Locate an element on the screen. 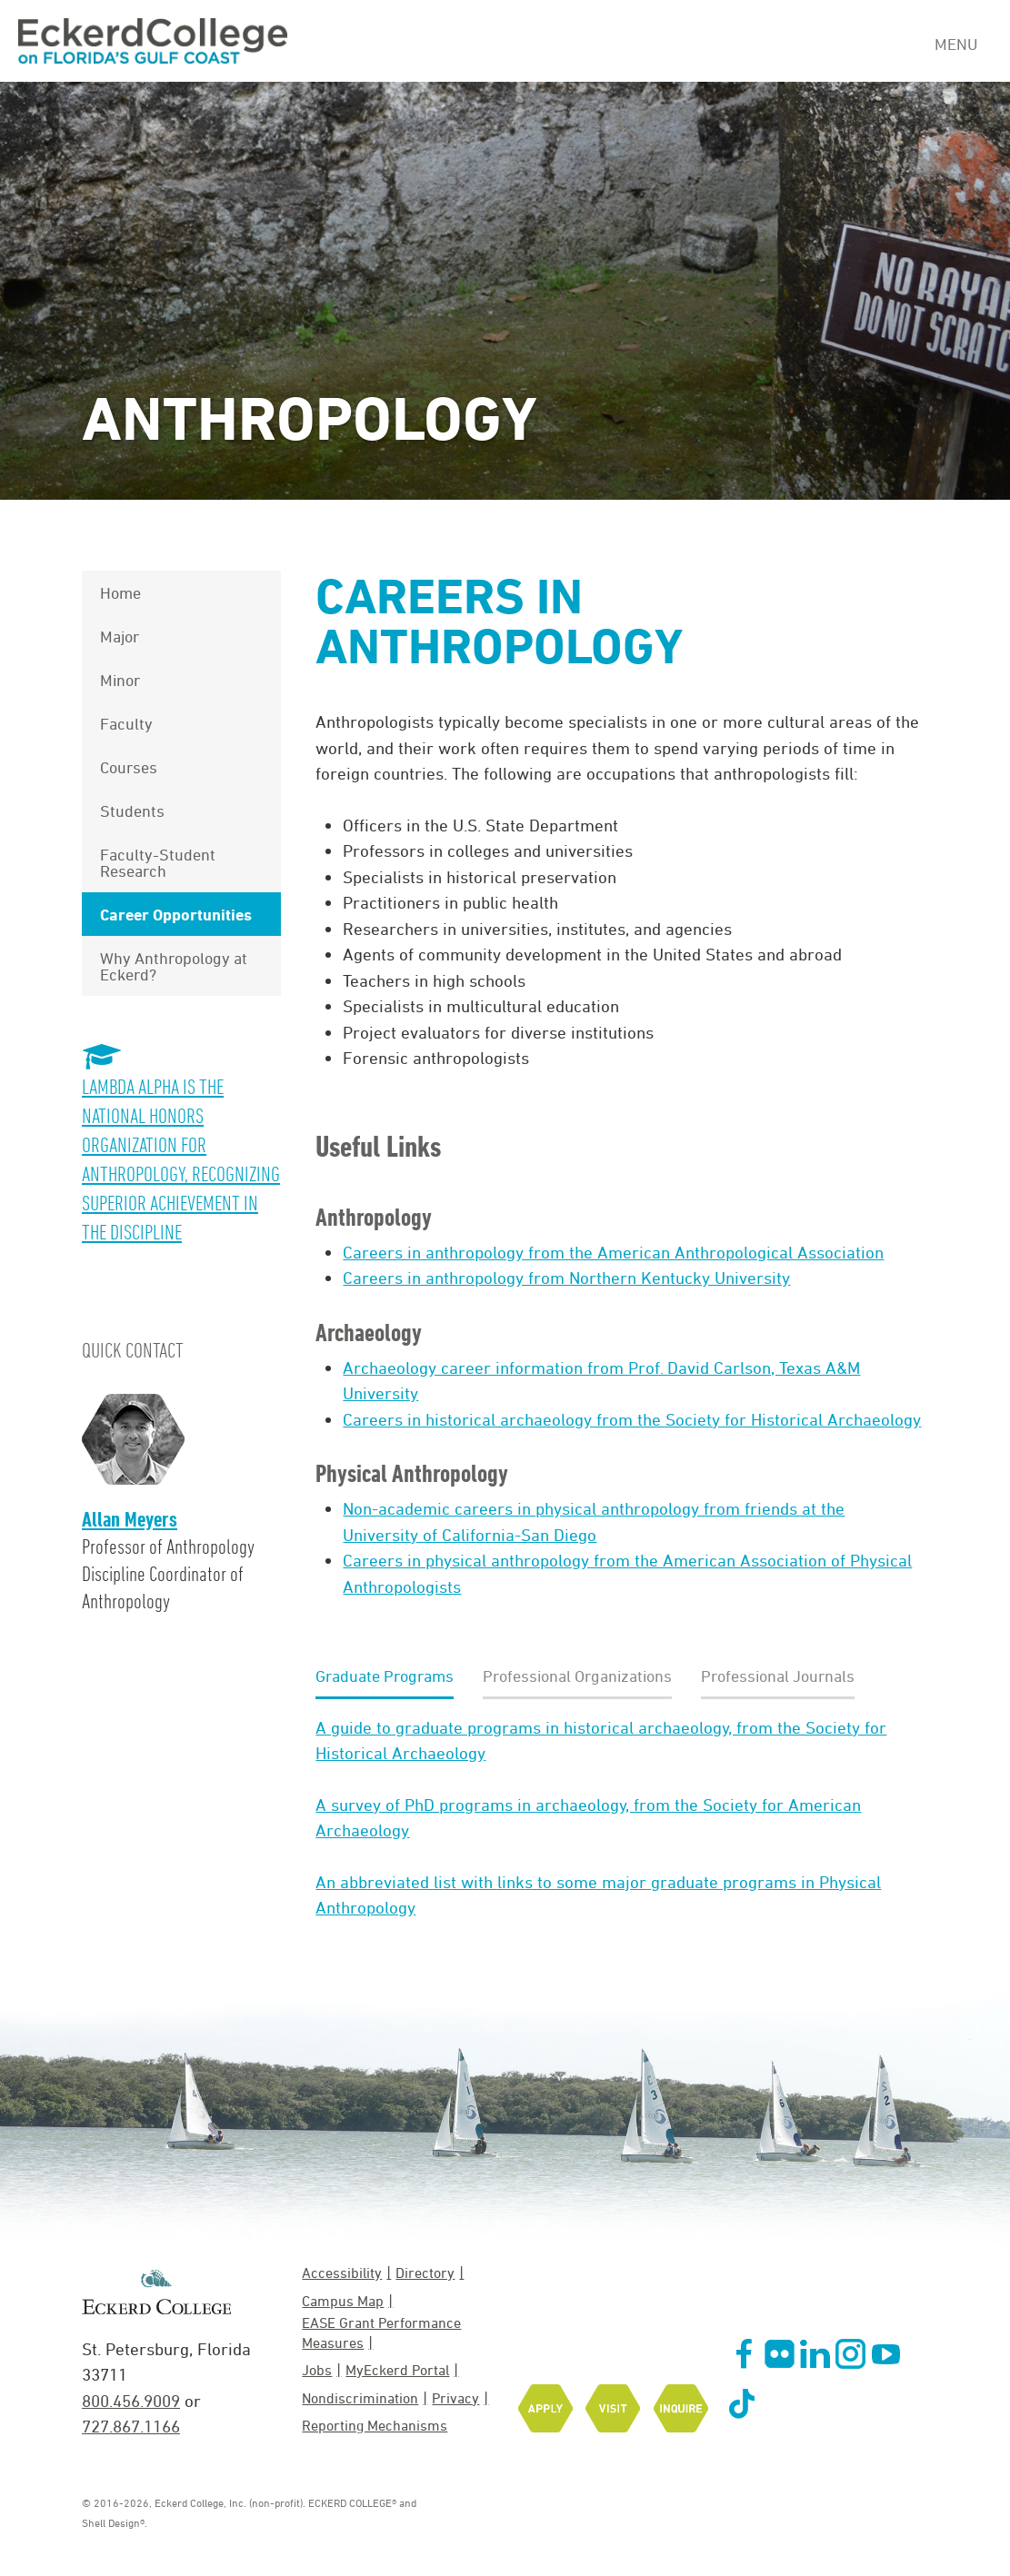  800.456.9009 is located at coordinates (131, 2401).